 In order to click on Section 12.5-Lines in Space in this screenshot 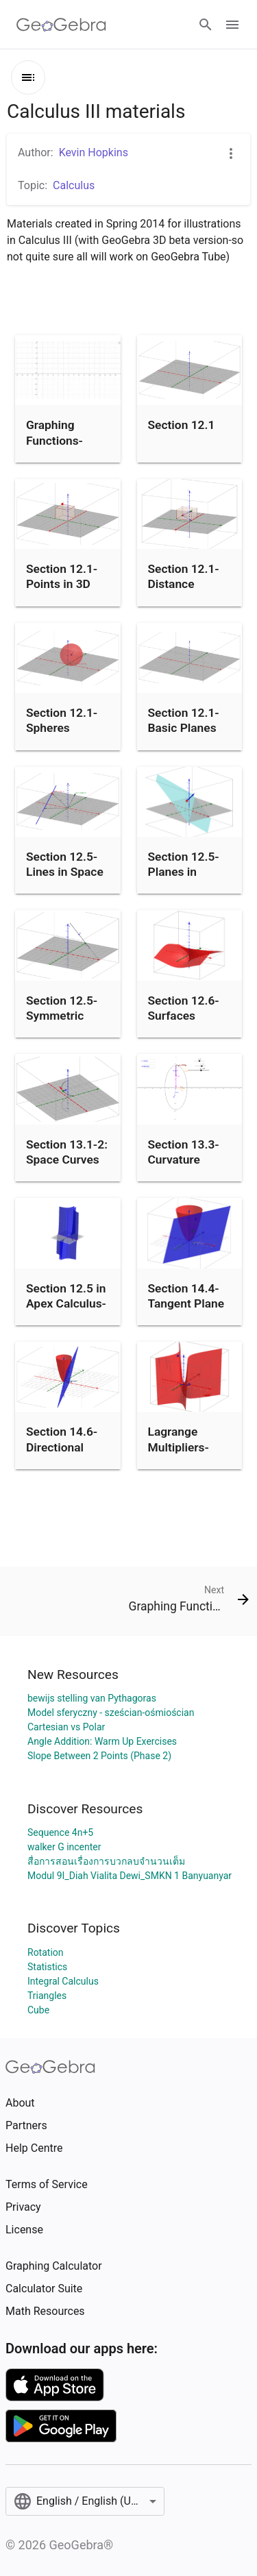, I will do `click(64, 864)`.